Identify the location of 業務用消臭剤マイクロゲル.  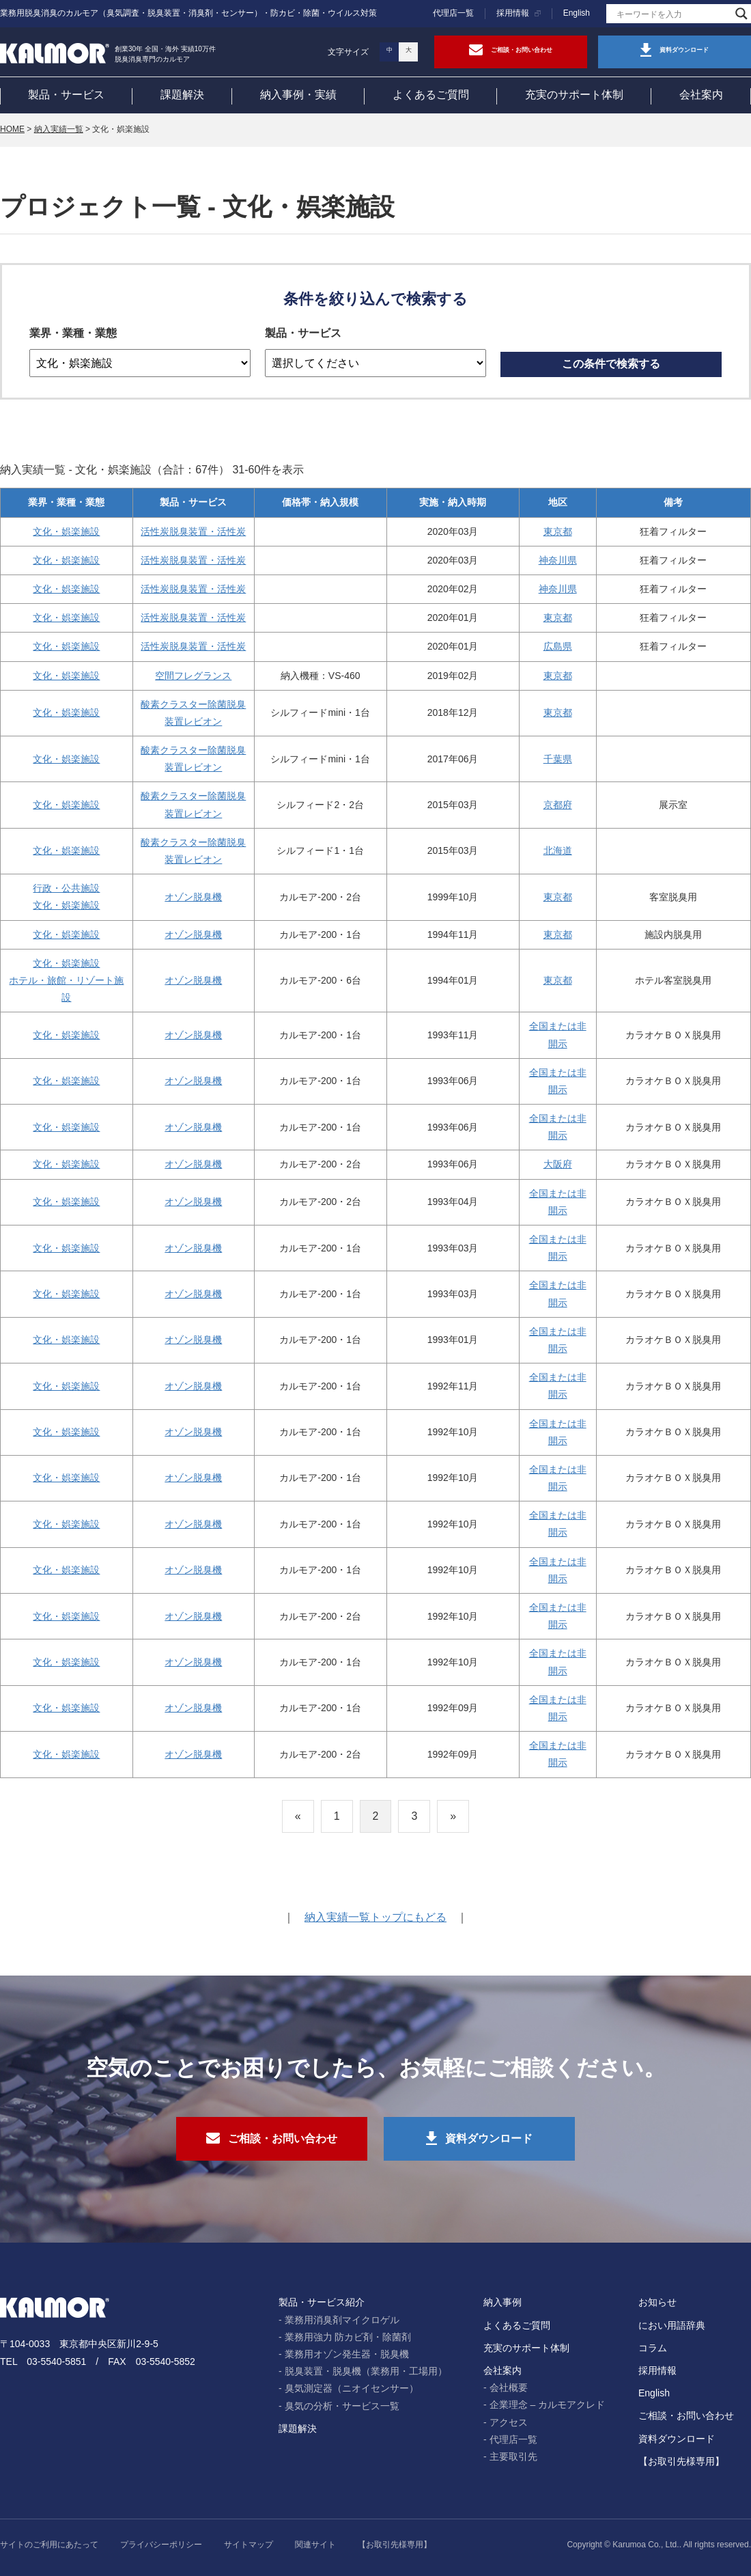
(342, 2319).